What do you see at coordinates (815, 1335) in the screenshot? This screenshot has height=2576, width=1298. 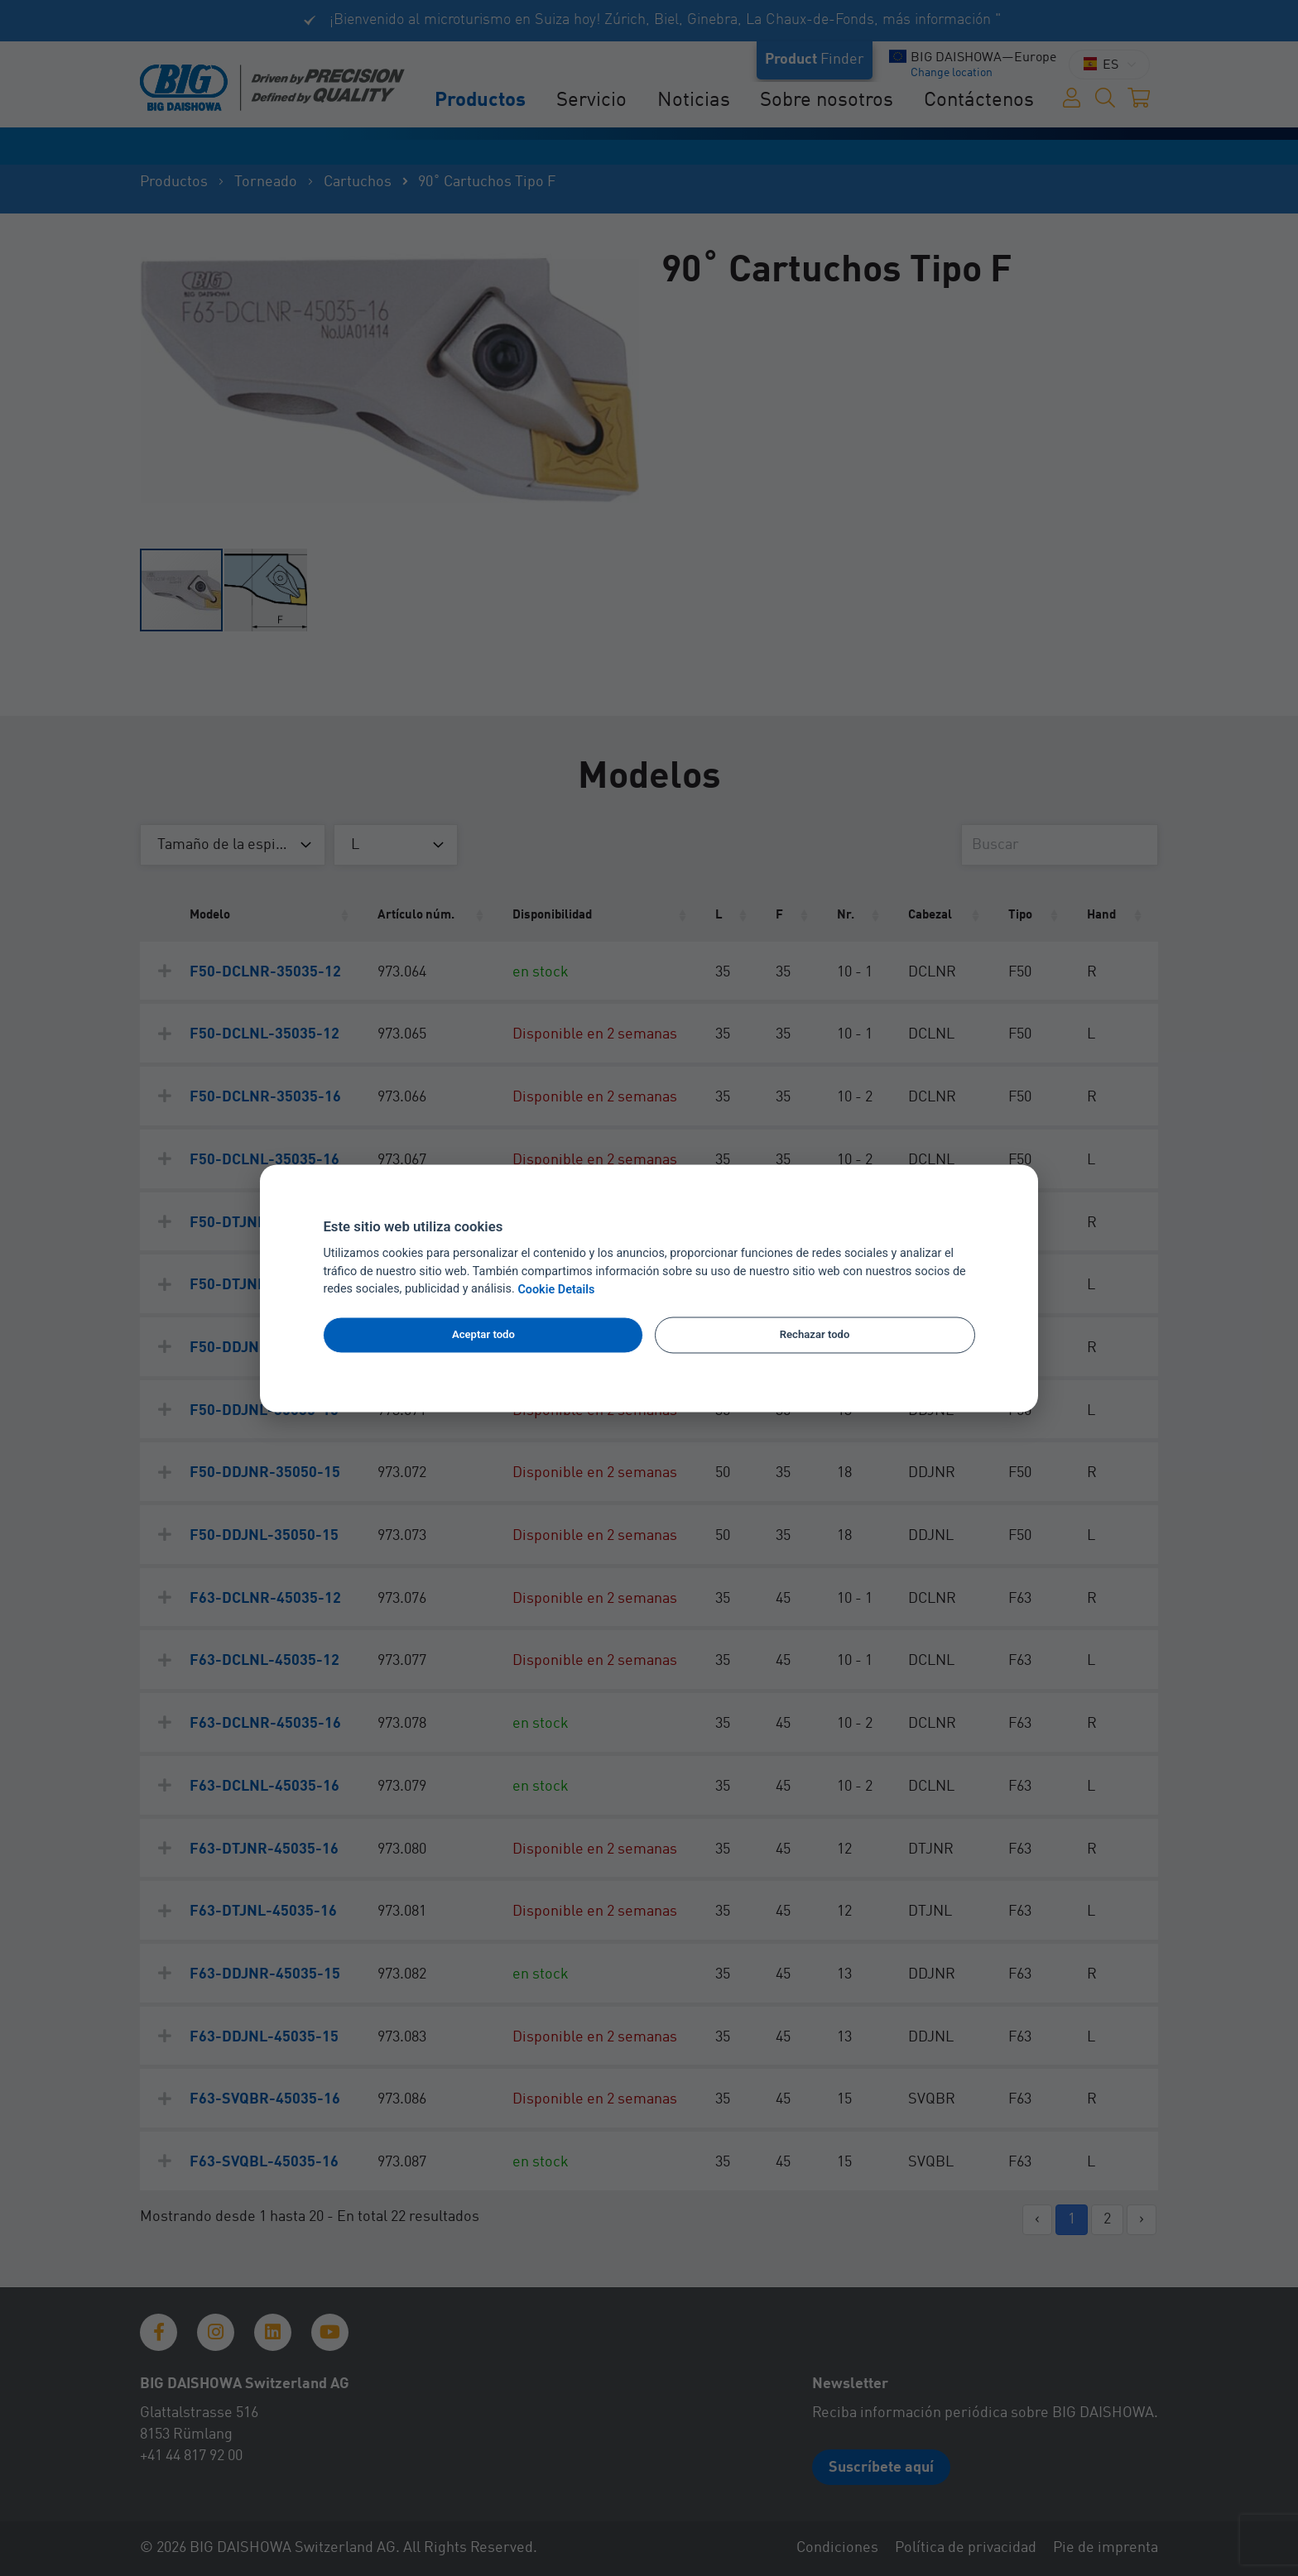 I see `Rechazar todo` at bounding box center [815, 1335].